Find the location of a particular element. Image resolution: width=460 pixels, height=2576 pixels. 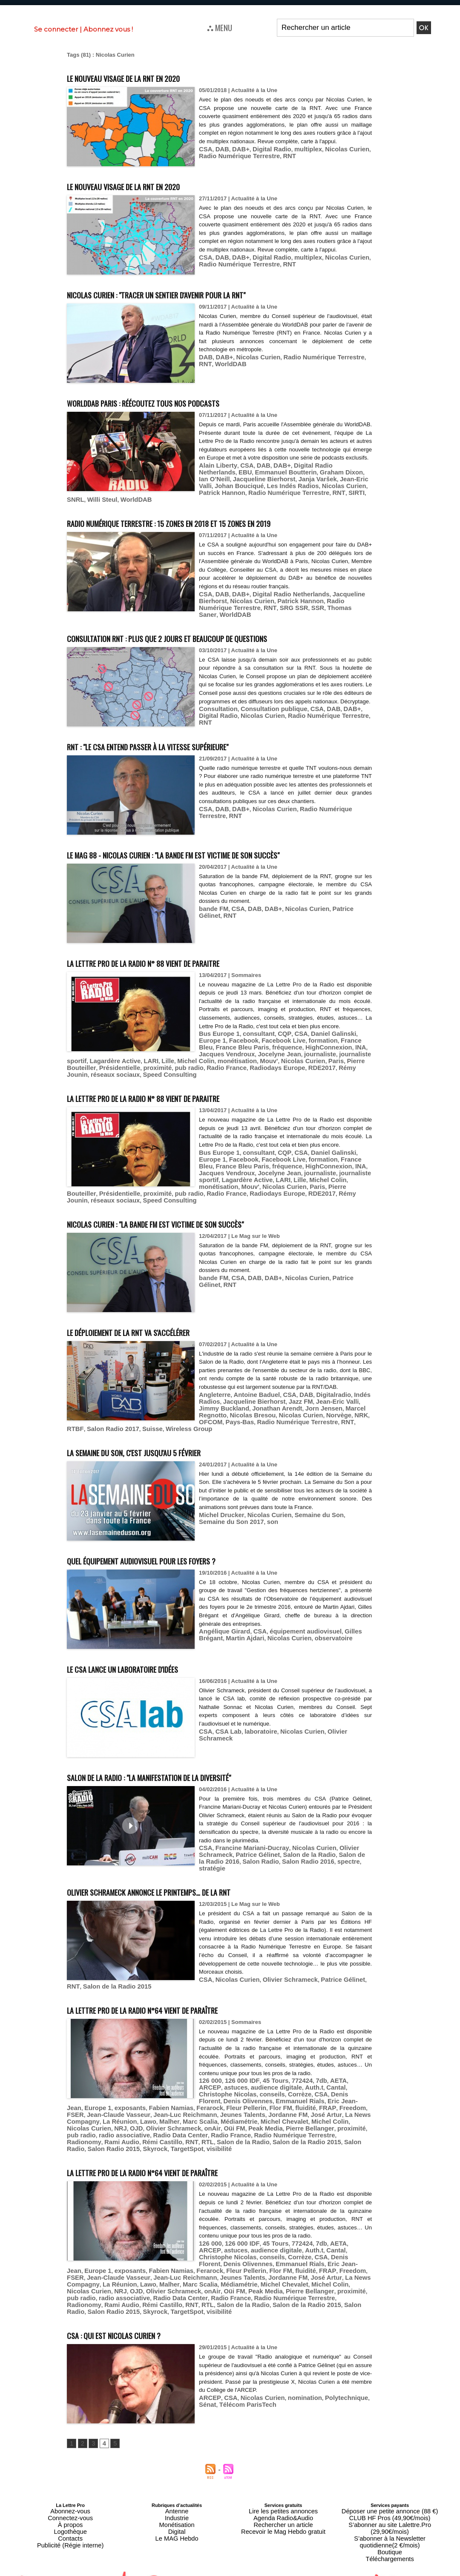

radio associative is located at coordinates (210, 2102).